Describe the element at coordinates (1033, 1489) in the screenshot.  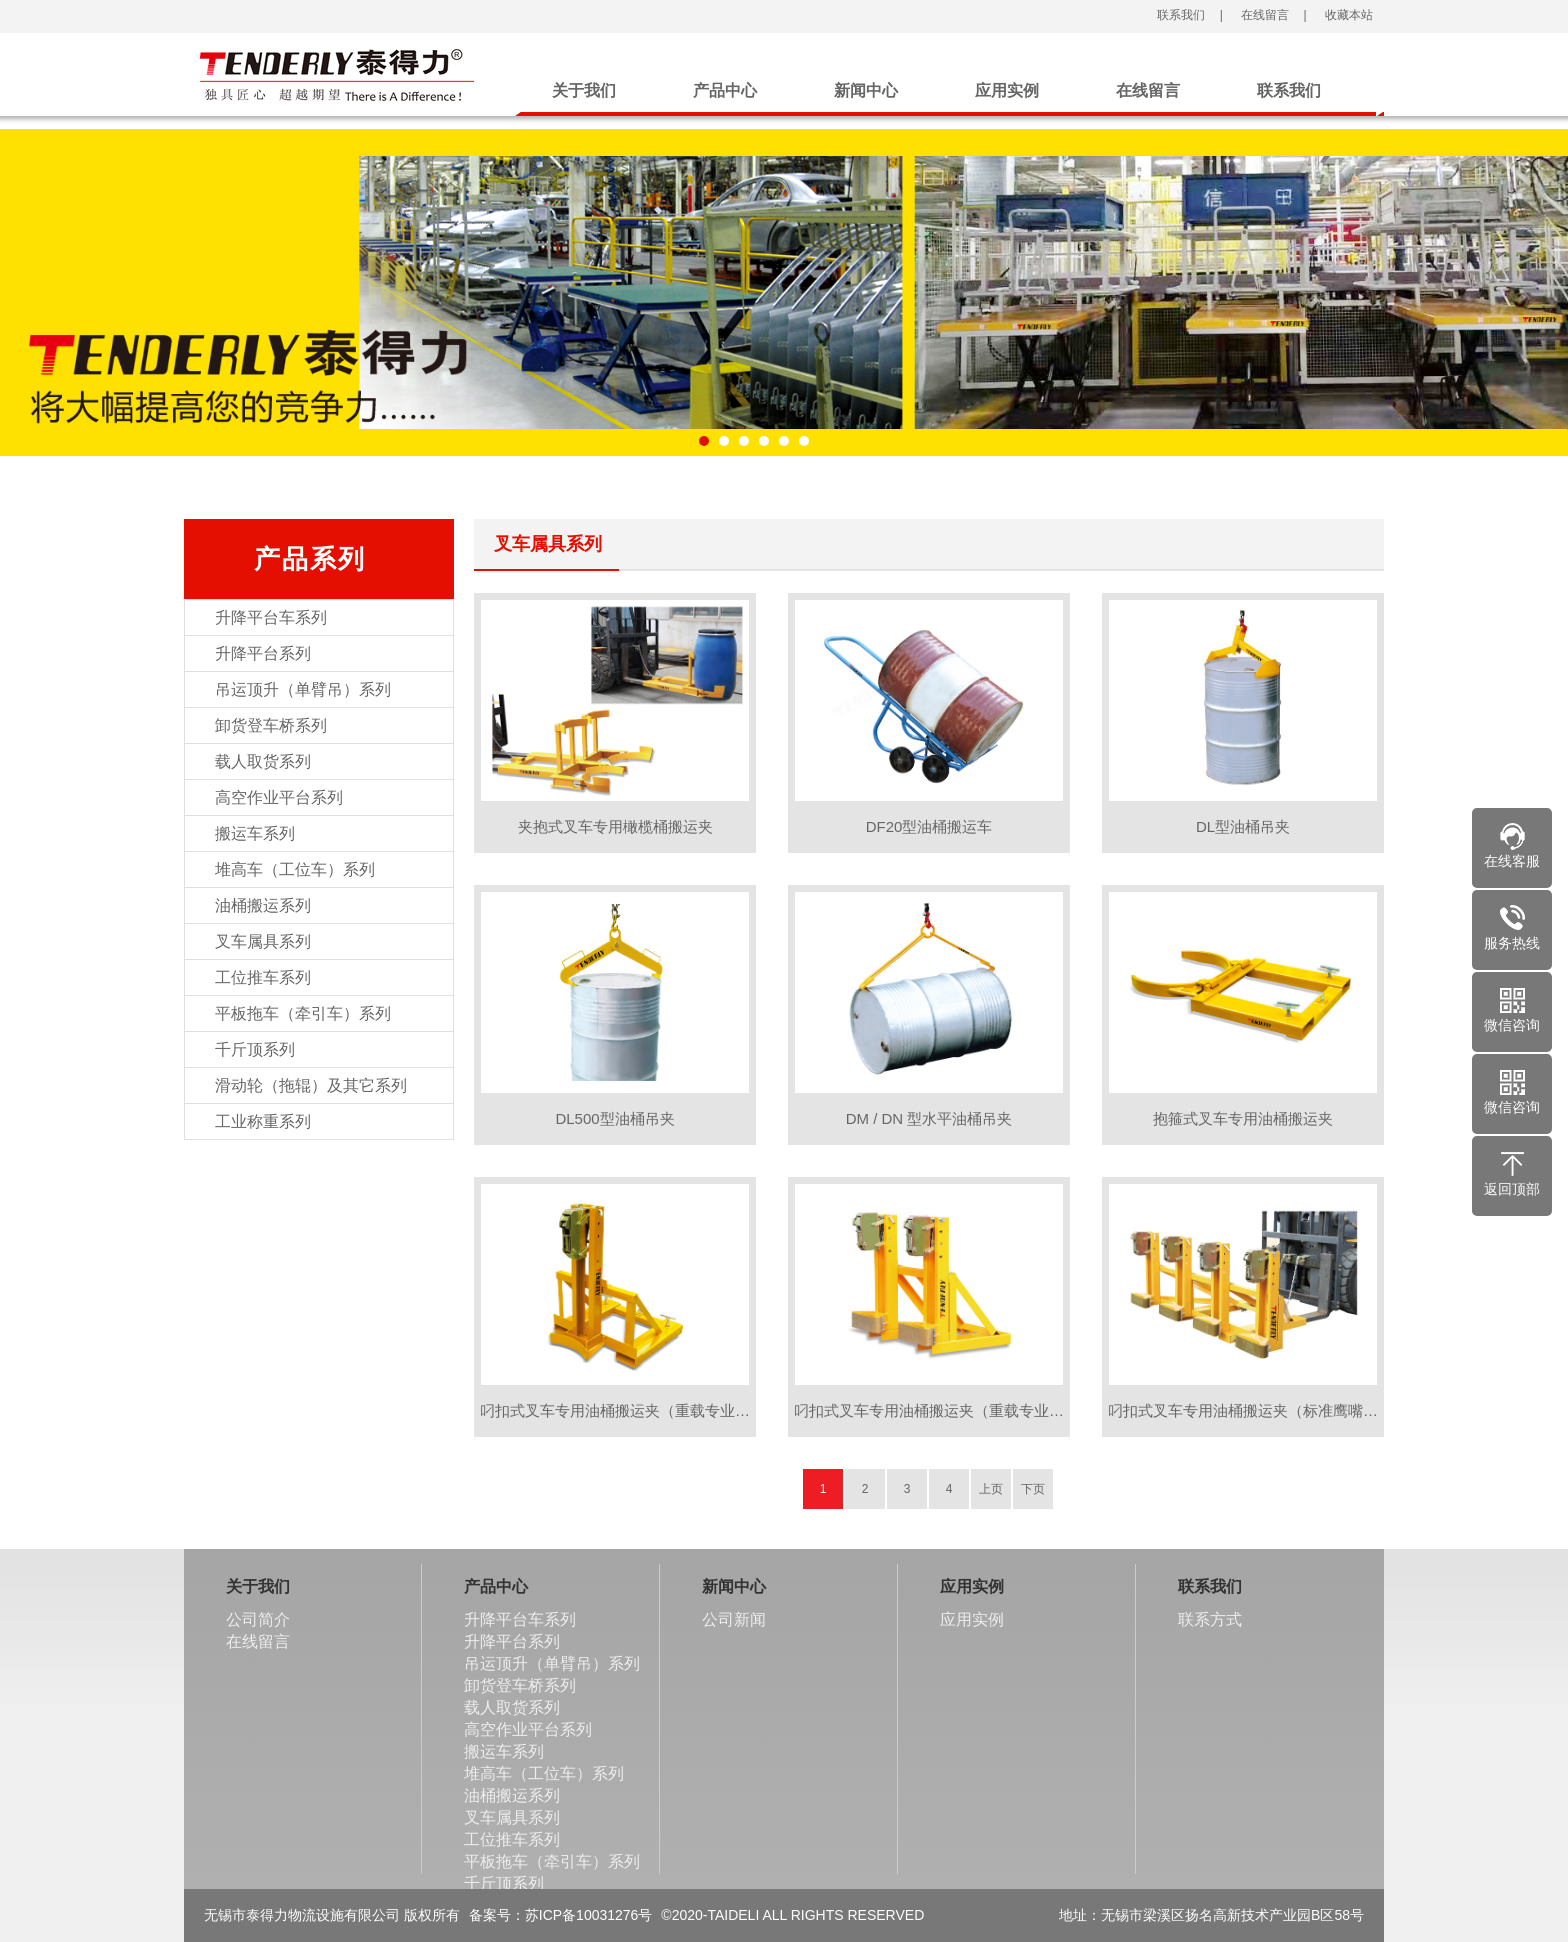
I see `下页` at that location.